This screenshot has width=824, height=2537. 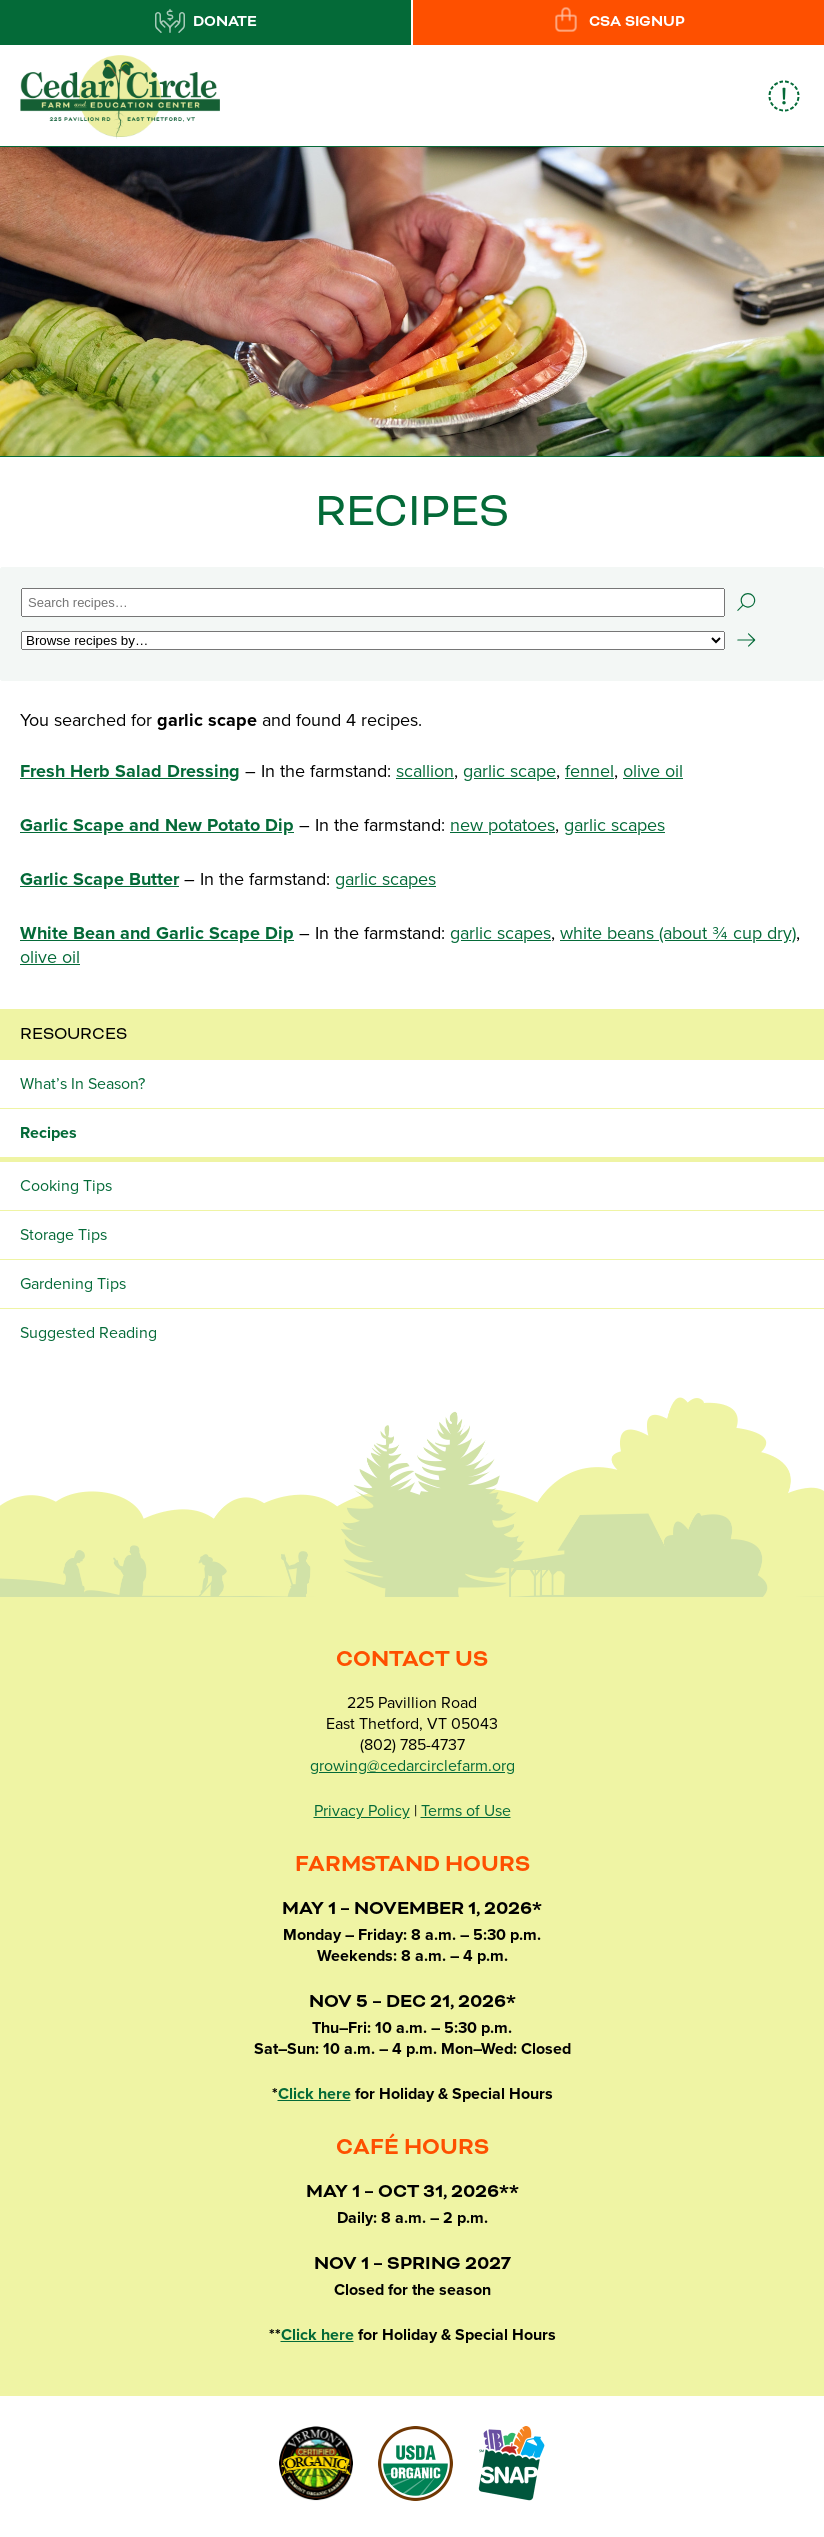 What do you see at coordinates (425, 771) in the screenshot?
I see `scallion` at bounding box center [425, 771].